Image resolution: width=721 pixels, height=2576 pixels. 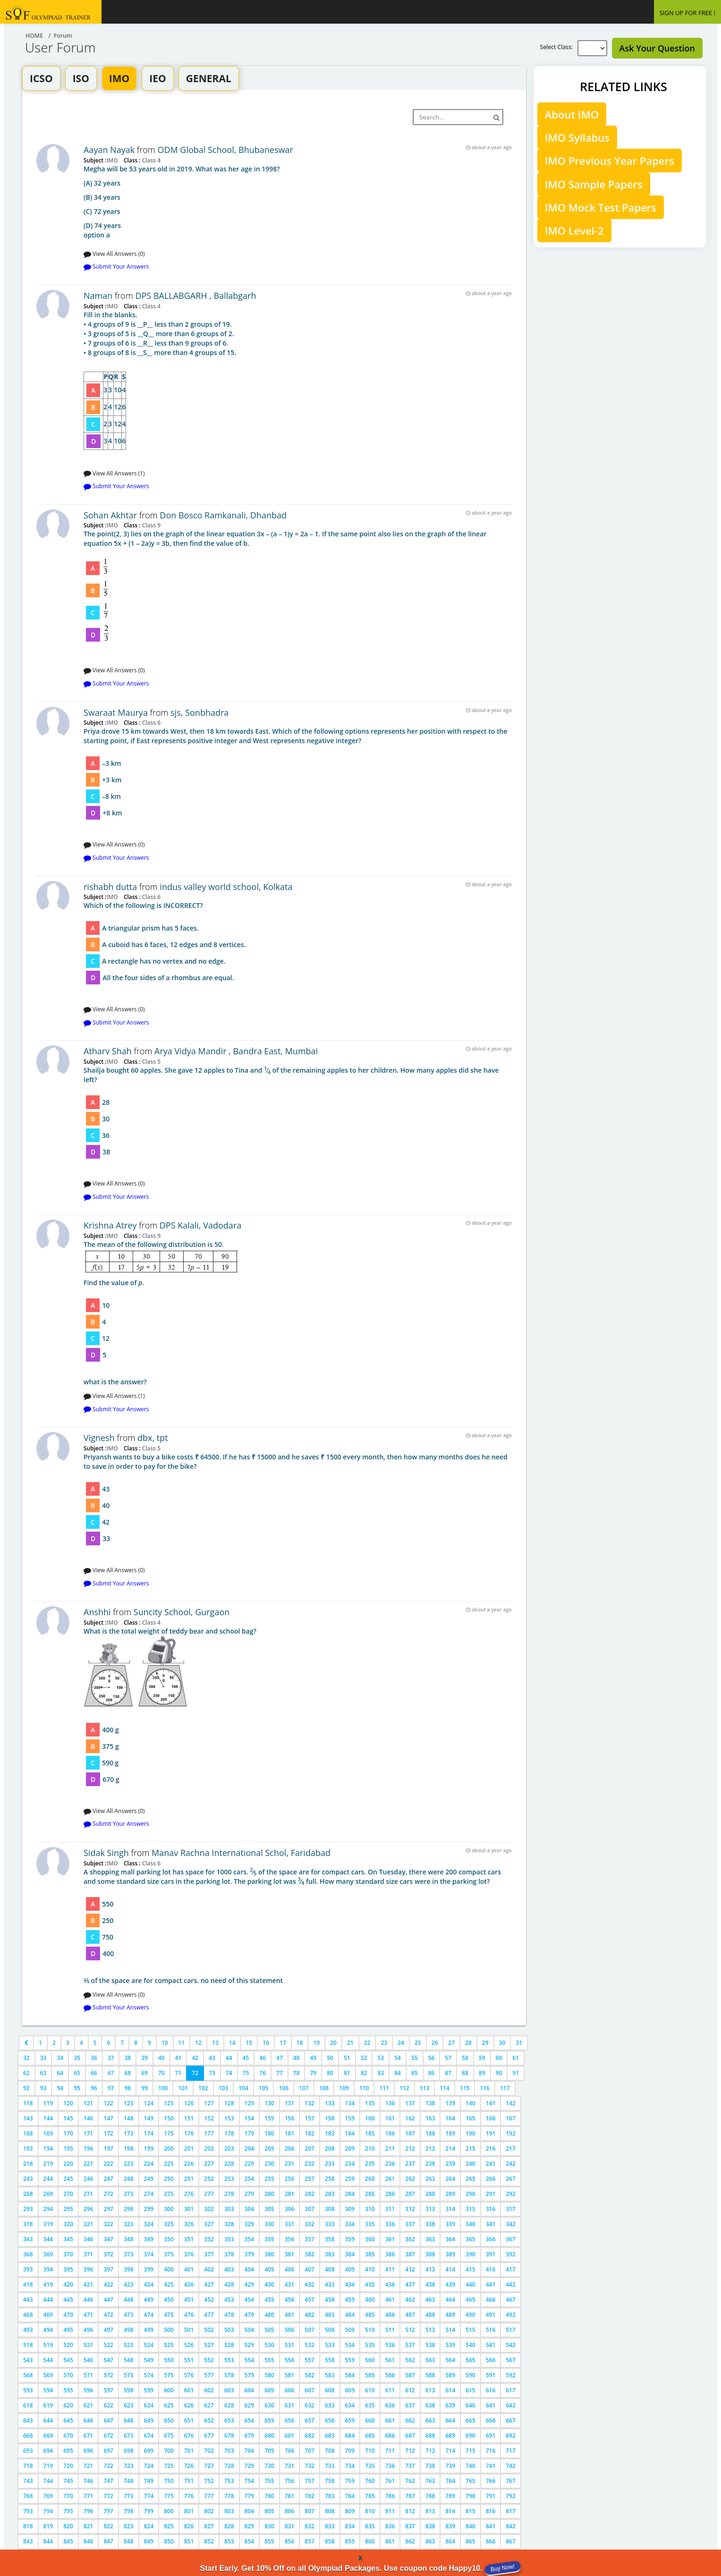 What do you see at coordinates (26, 2073) in the screenshot?
I see `62` at bounding box center [26, 2073].